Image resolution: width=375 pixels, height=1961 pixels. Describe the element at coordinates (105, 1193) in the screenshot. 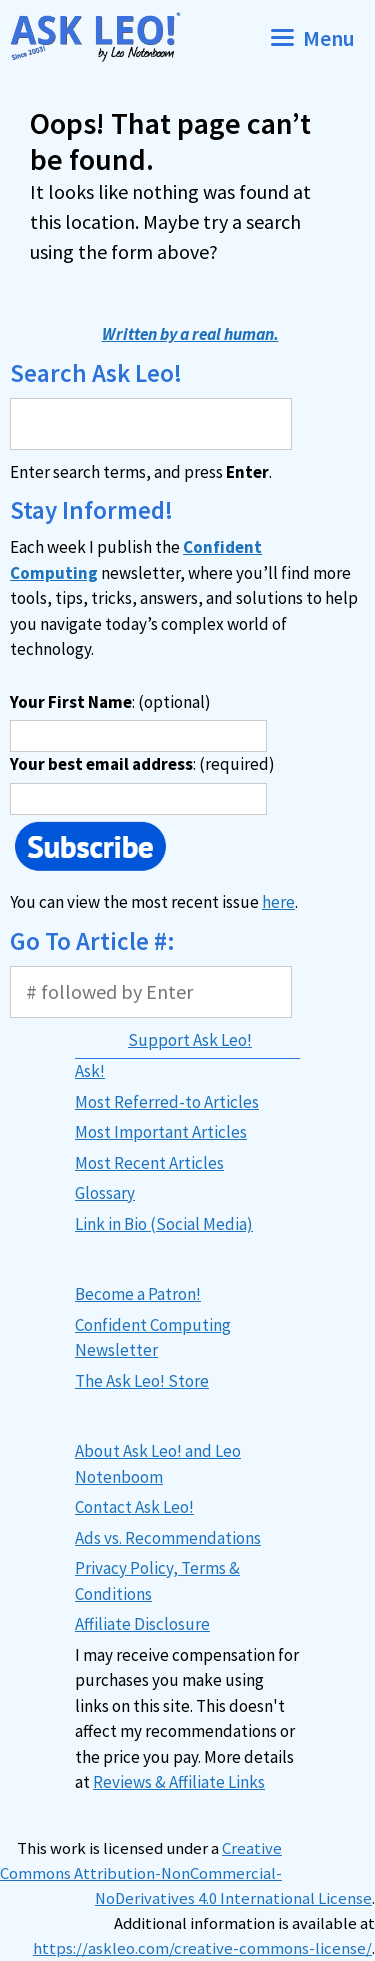

I see `Glossary` at that location.